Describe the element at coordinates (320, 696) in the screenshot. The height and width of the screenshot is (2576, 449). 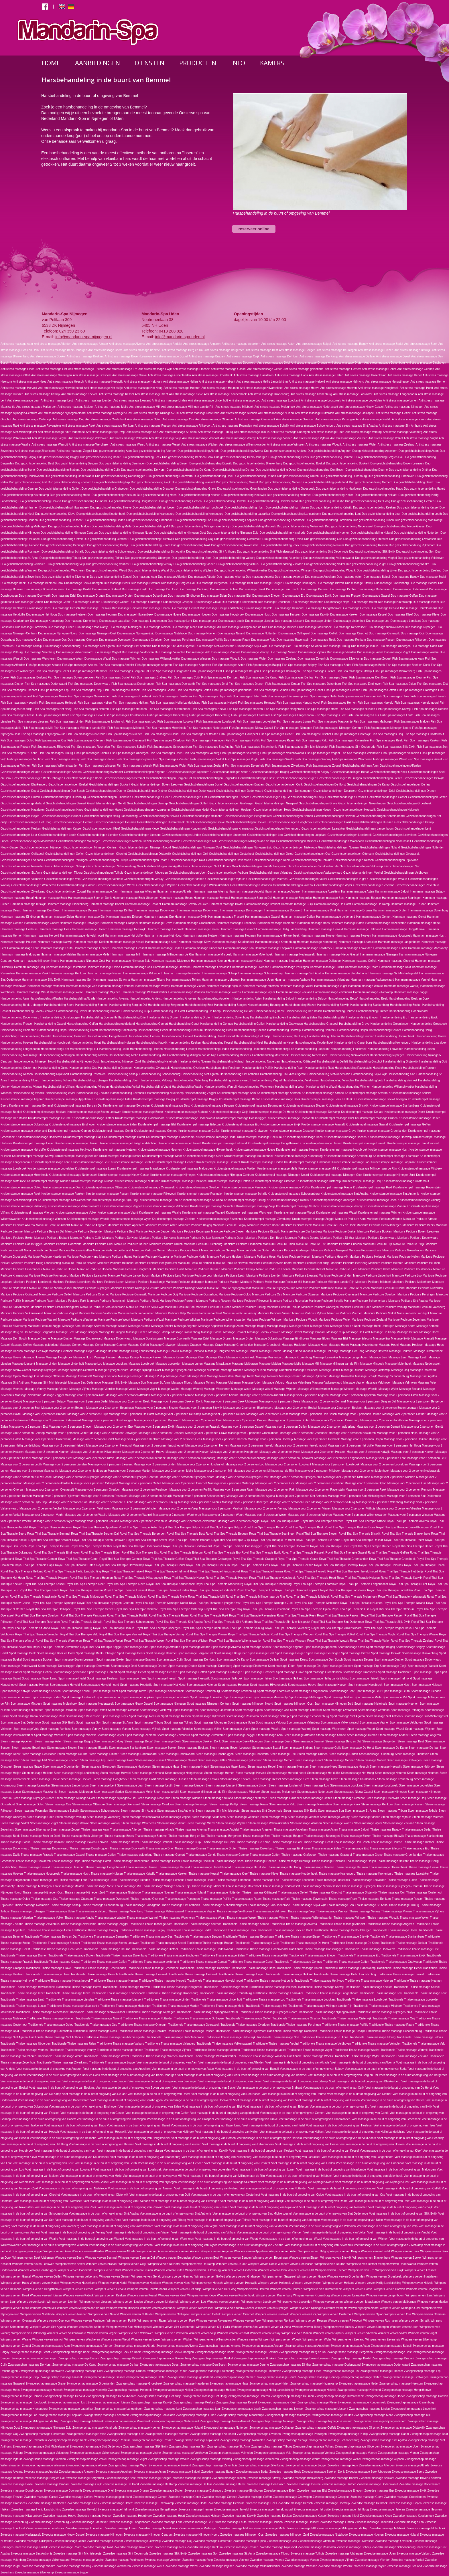
I see `Fish Spa massages Hedel` at that location.